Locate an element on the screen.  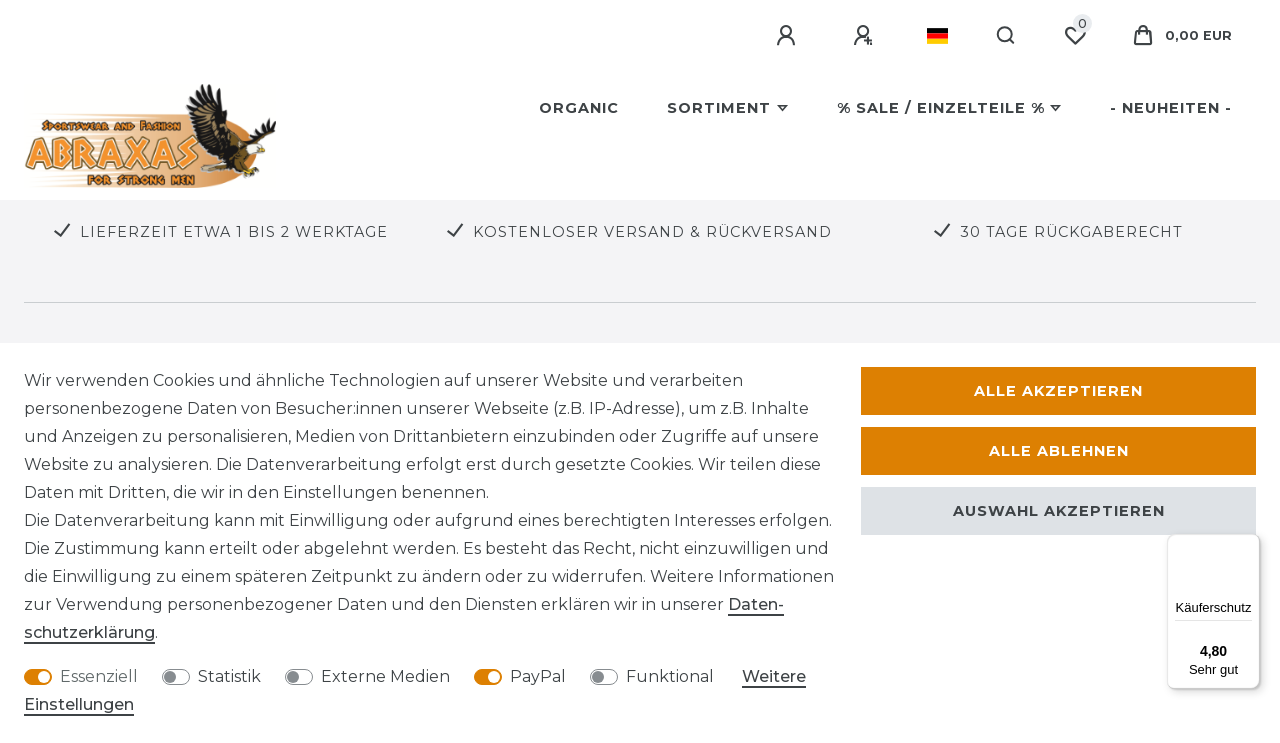
PayPal is located at coordinates (538, 676).